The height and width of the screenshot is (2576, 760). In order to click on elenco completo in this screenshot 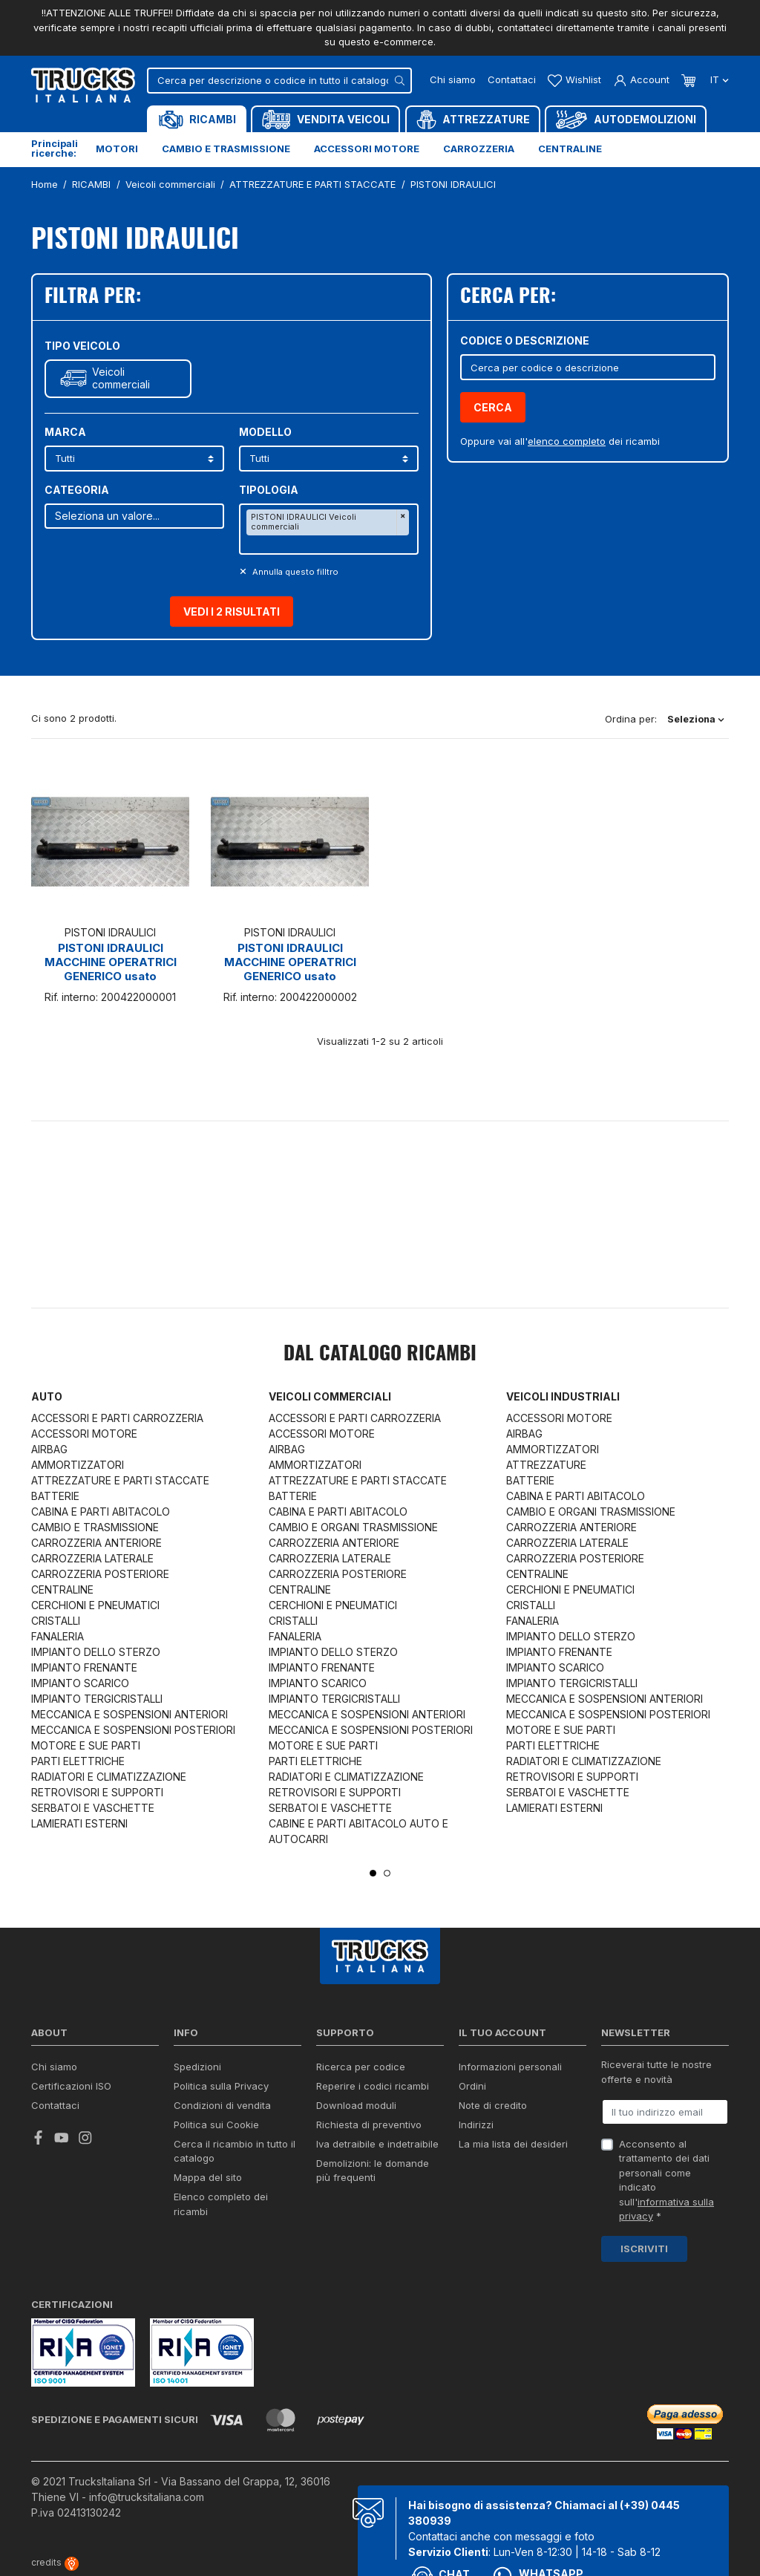, I will do `click(567, 441)`.